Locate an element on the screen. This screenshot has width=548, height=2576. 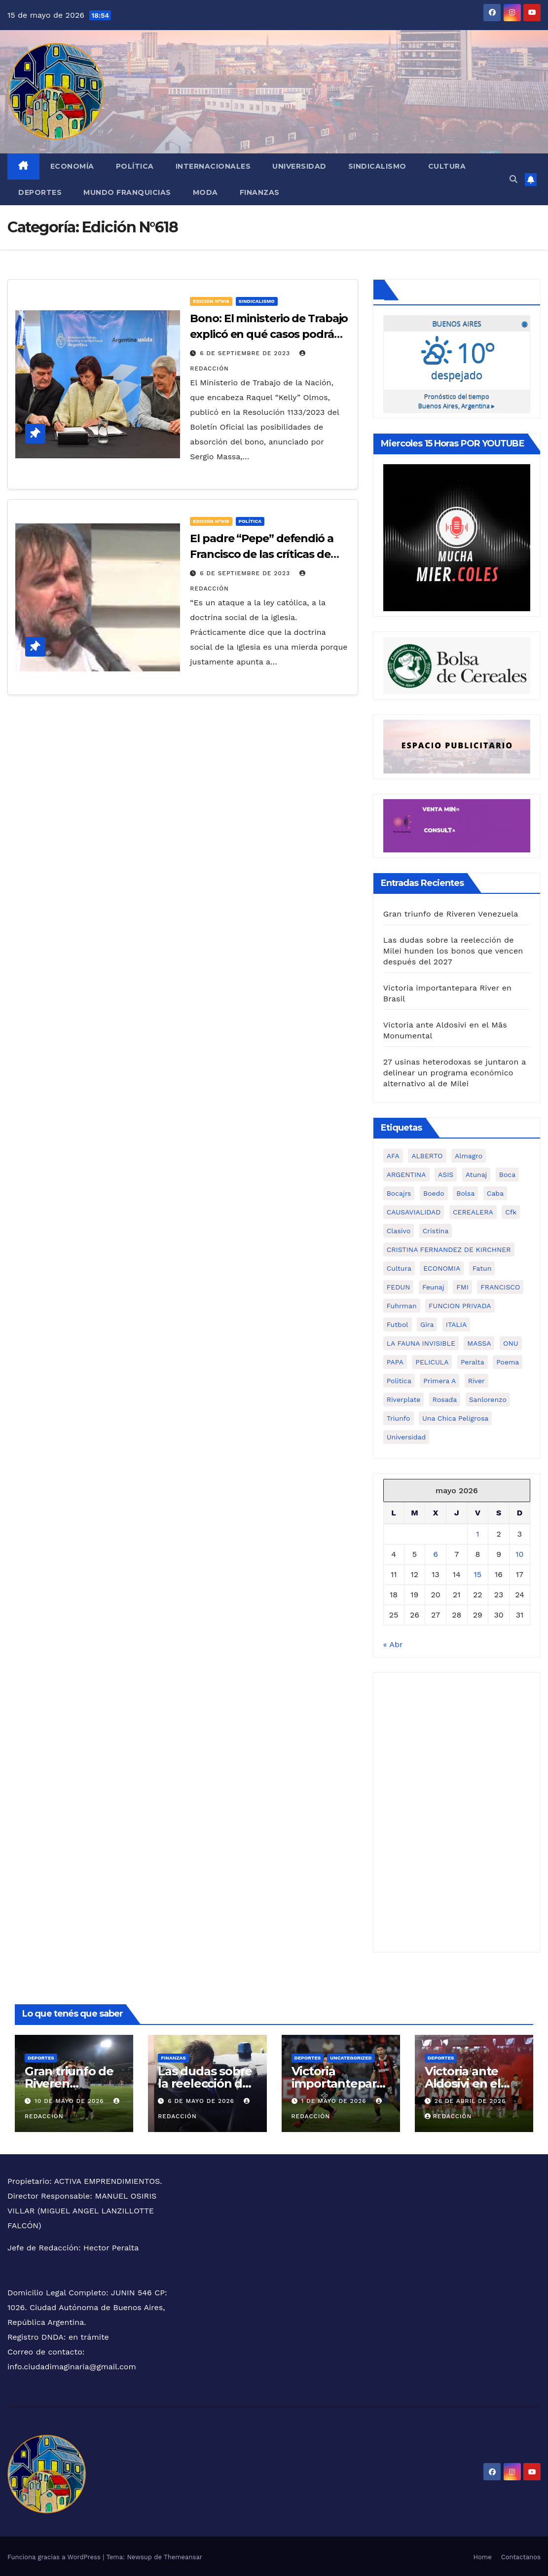
26 de abril de 2026 is located at coordinates (470, 2099).